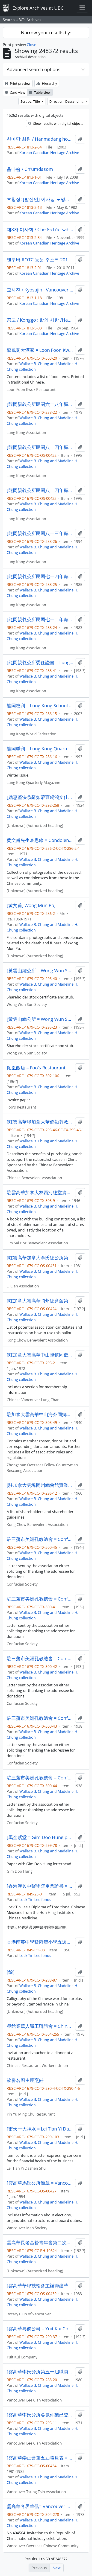  Describe the element at coordinates (40, 1837) in the screenshot. I see `[馬金紫堂 = Gim Doo Hung paper]` at that location.